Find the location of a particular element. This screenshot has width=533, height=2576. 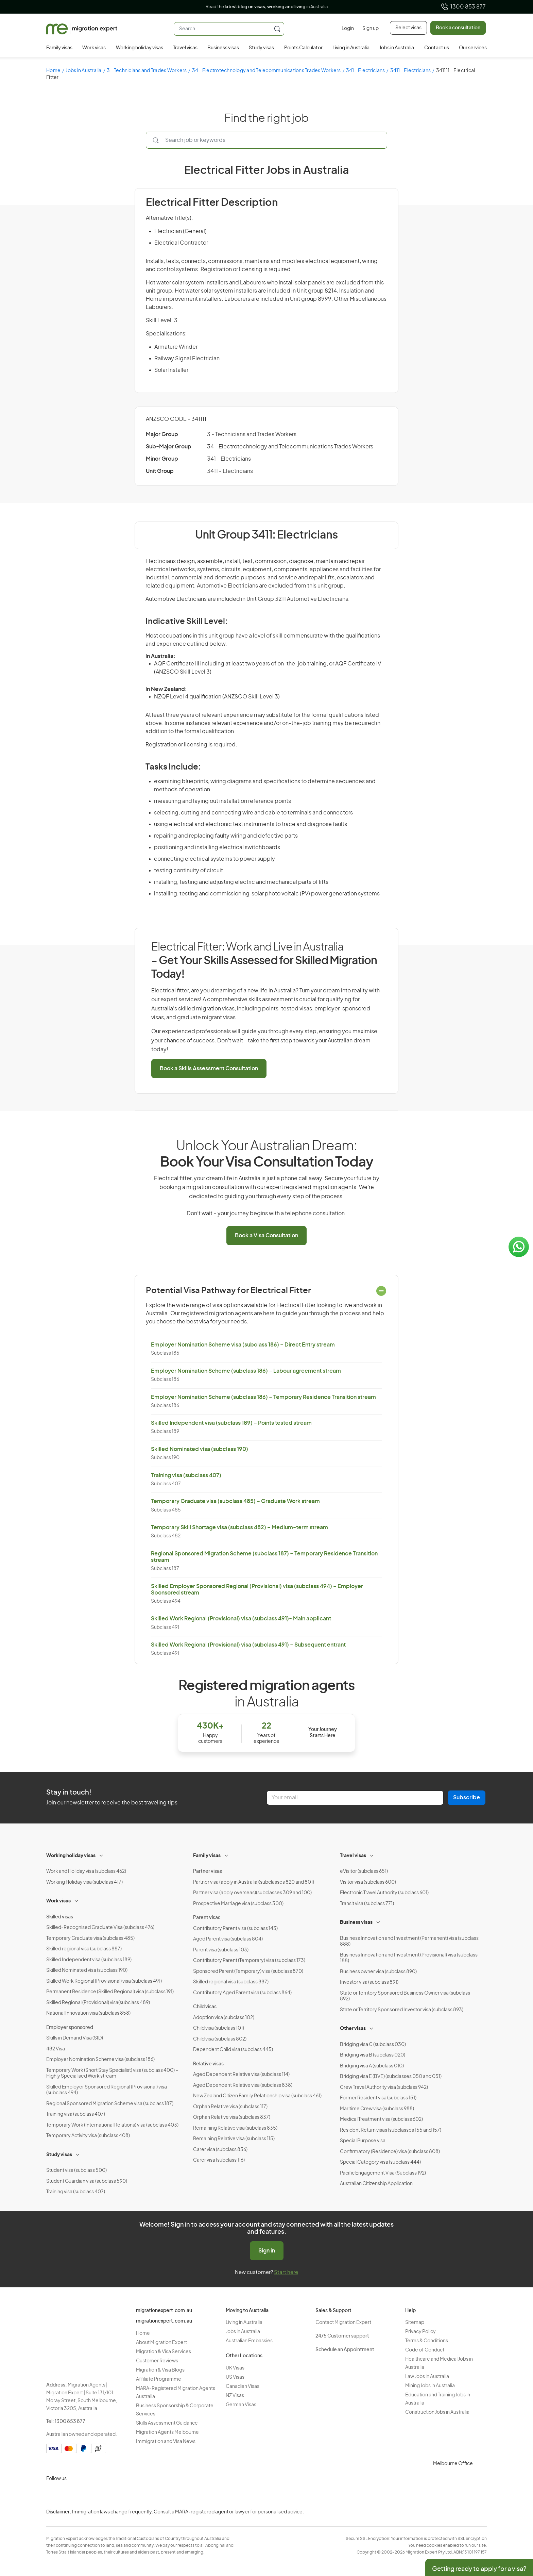

Book a Visa Consultation is located at coordinates (266, 1235).